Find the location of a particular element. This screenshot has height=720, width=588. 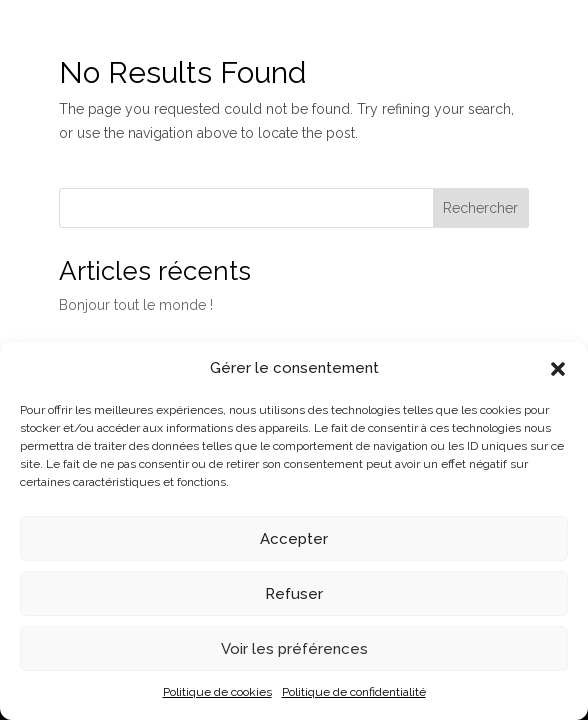

Bonjour tout le monde ! is located at coordinates (136, 305).